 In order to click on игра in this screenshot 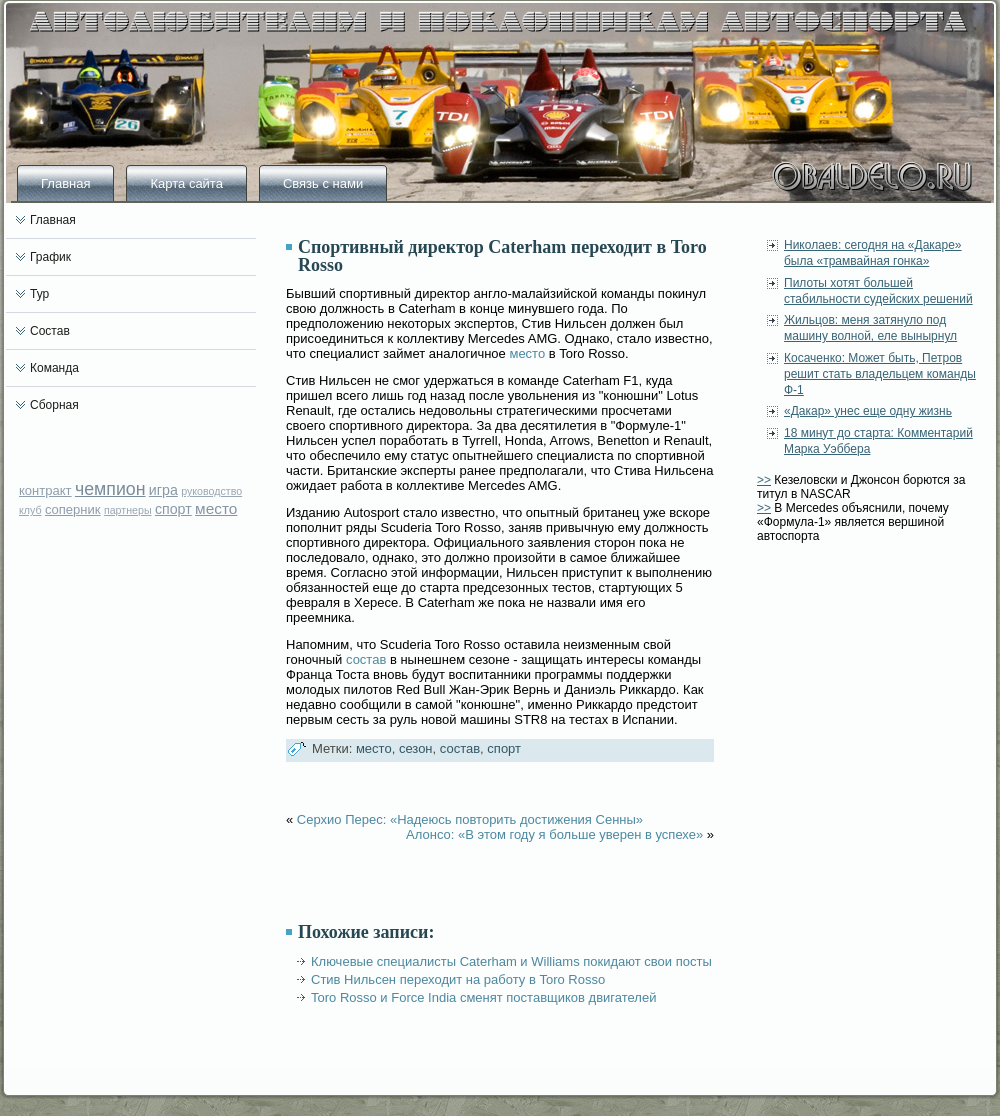, I will do `click(163, 490)`.